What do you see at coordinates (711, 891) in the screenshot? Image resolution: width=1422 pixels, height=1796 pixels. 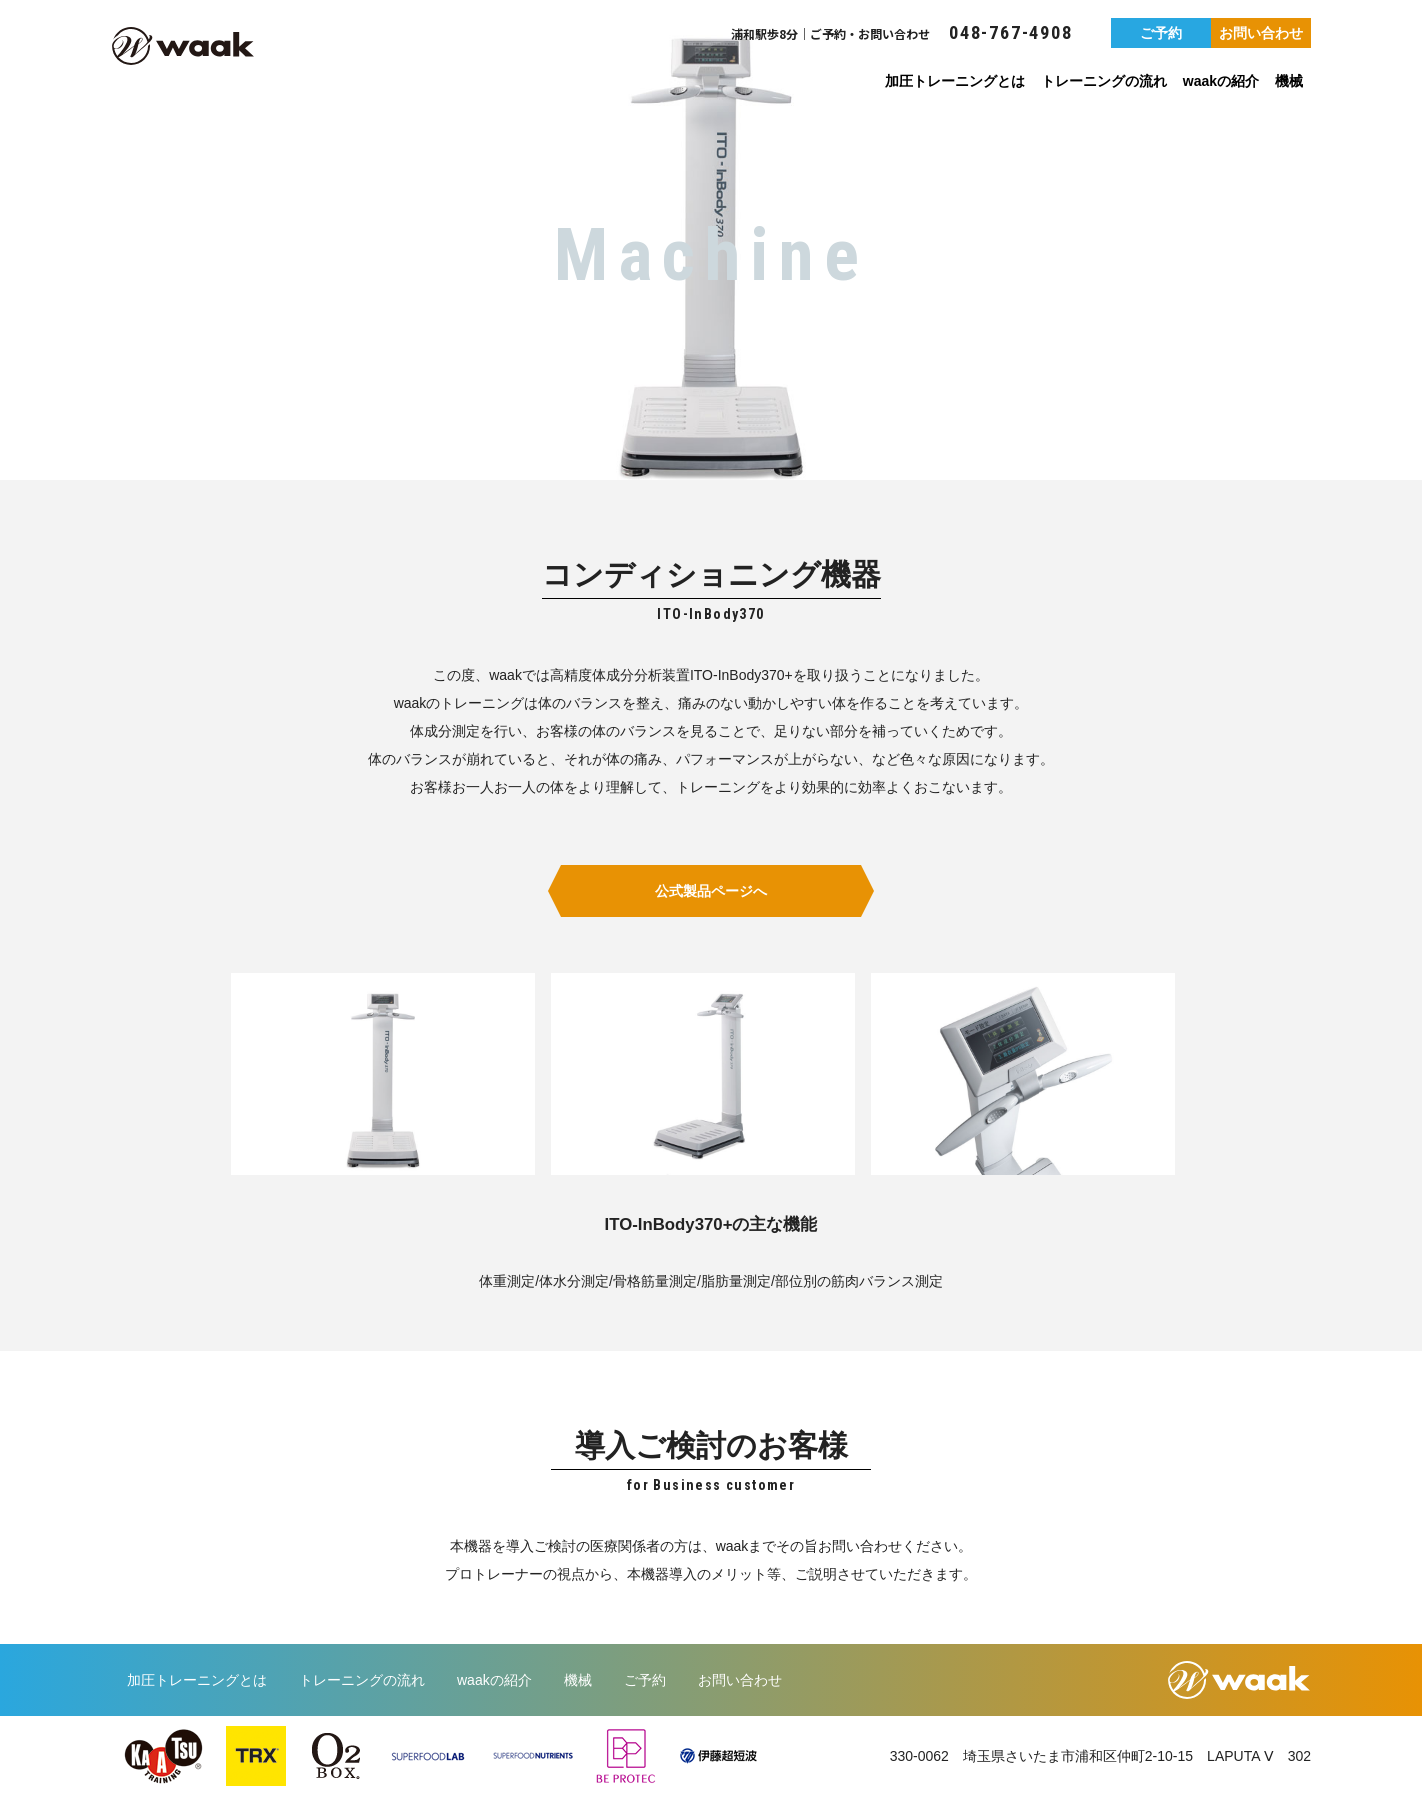 I see `公式製品ページへ` at bounding box center [711, 891].